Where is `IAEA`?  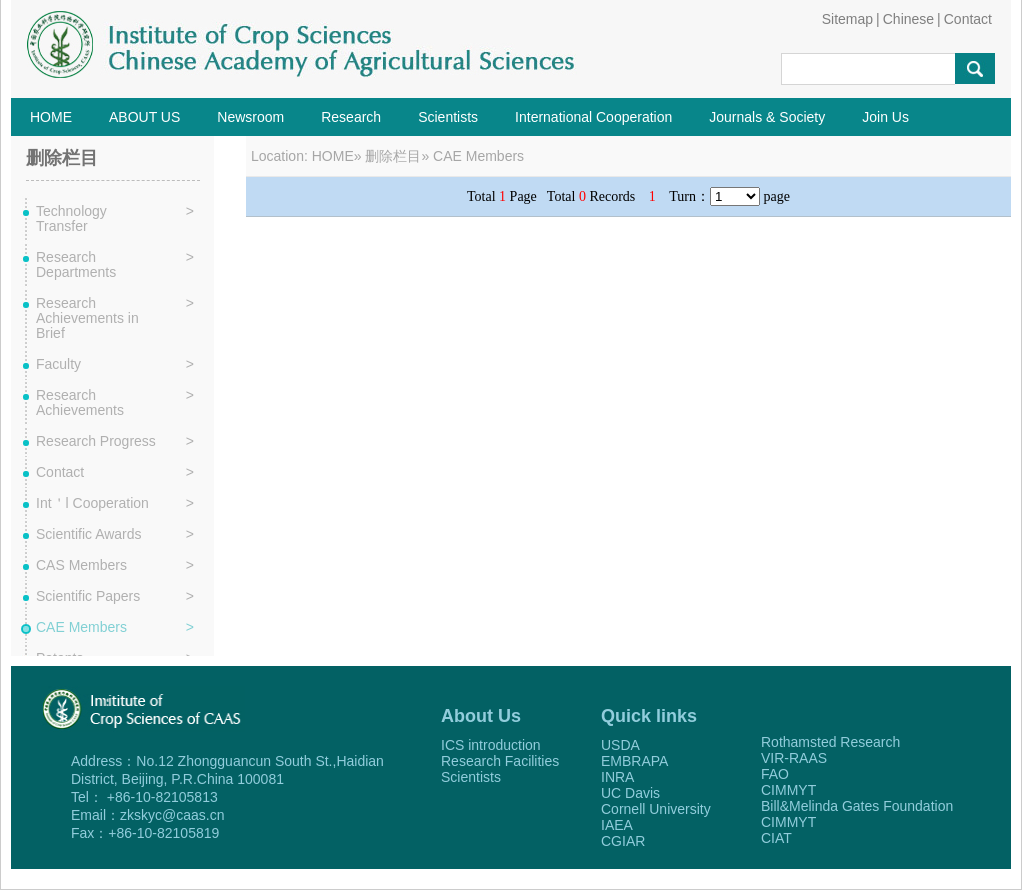
IAEA is located at coordinates (617, 825).